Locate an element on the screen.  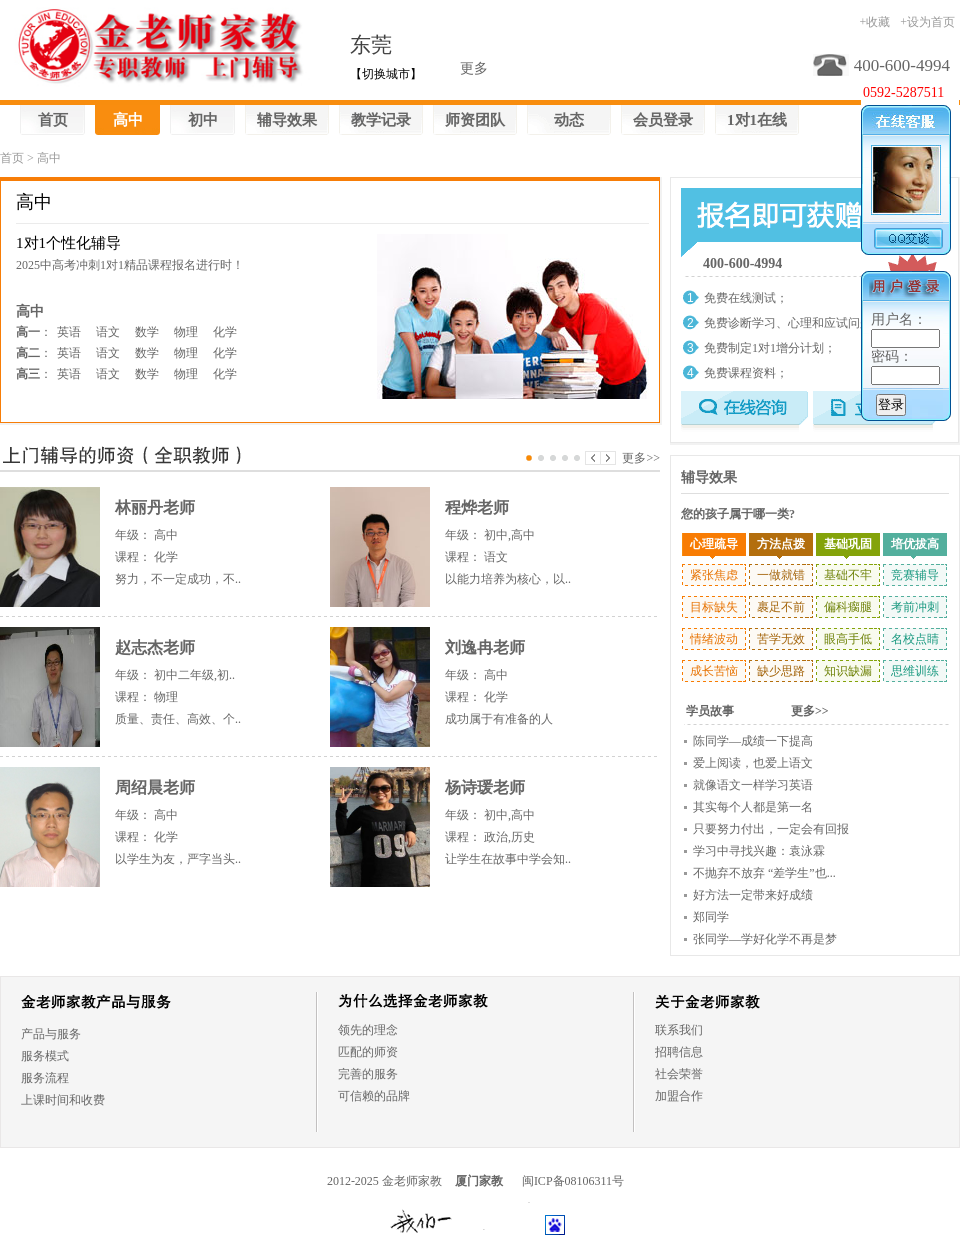
辅导效果 is located at coordinates (287, 120).